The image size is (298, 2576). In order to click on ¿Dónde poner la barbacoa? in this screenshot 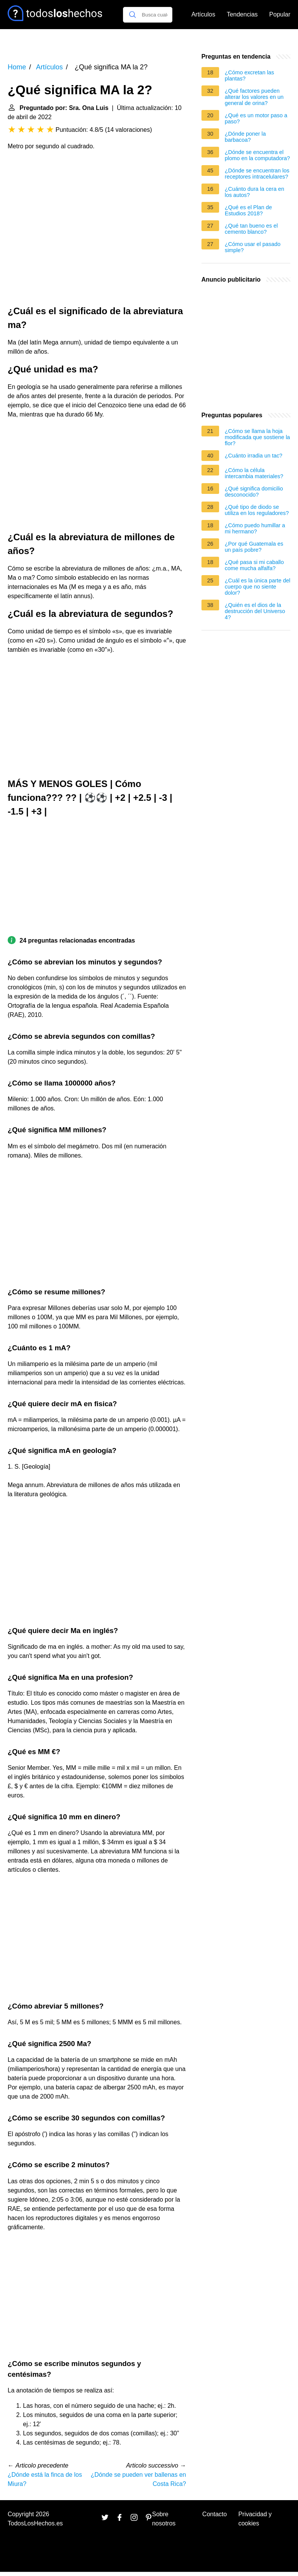, I will do `click(245, 137)`.